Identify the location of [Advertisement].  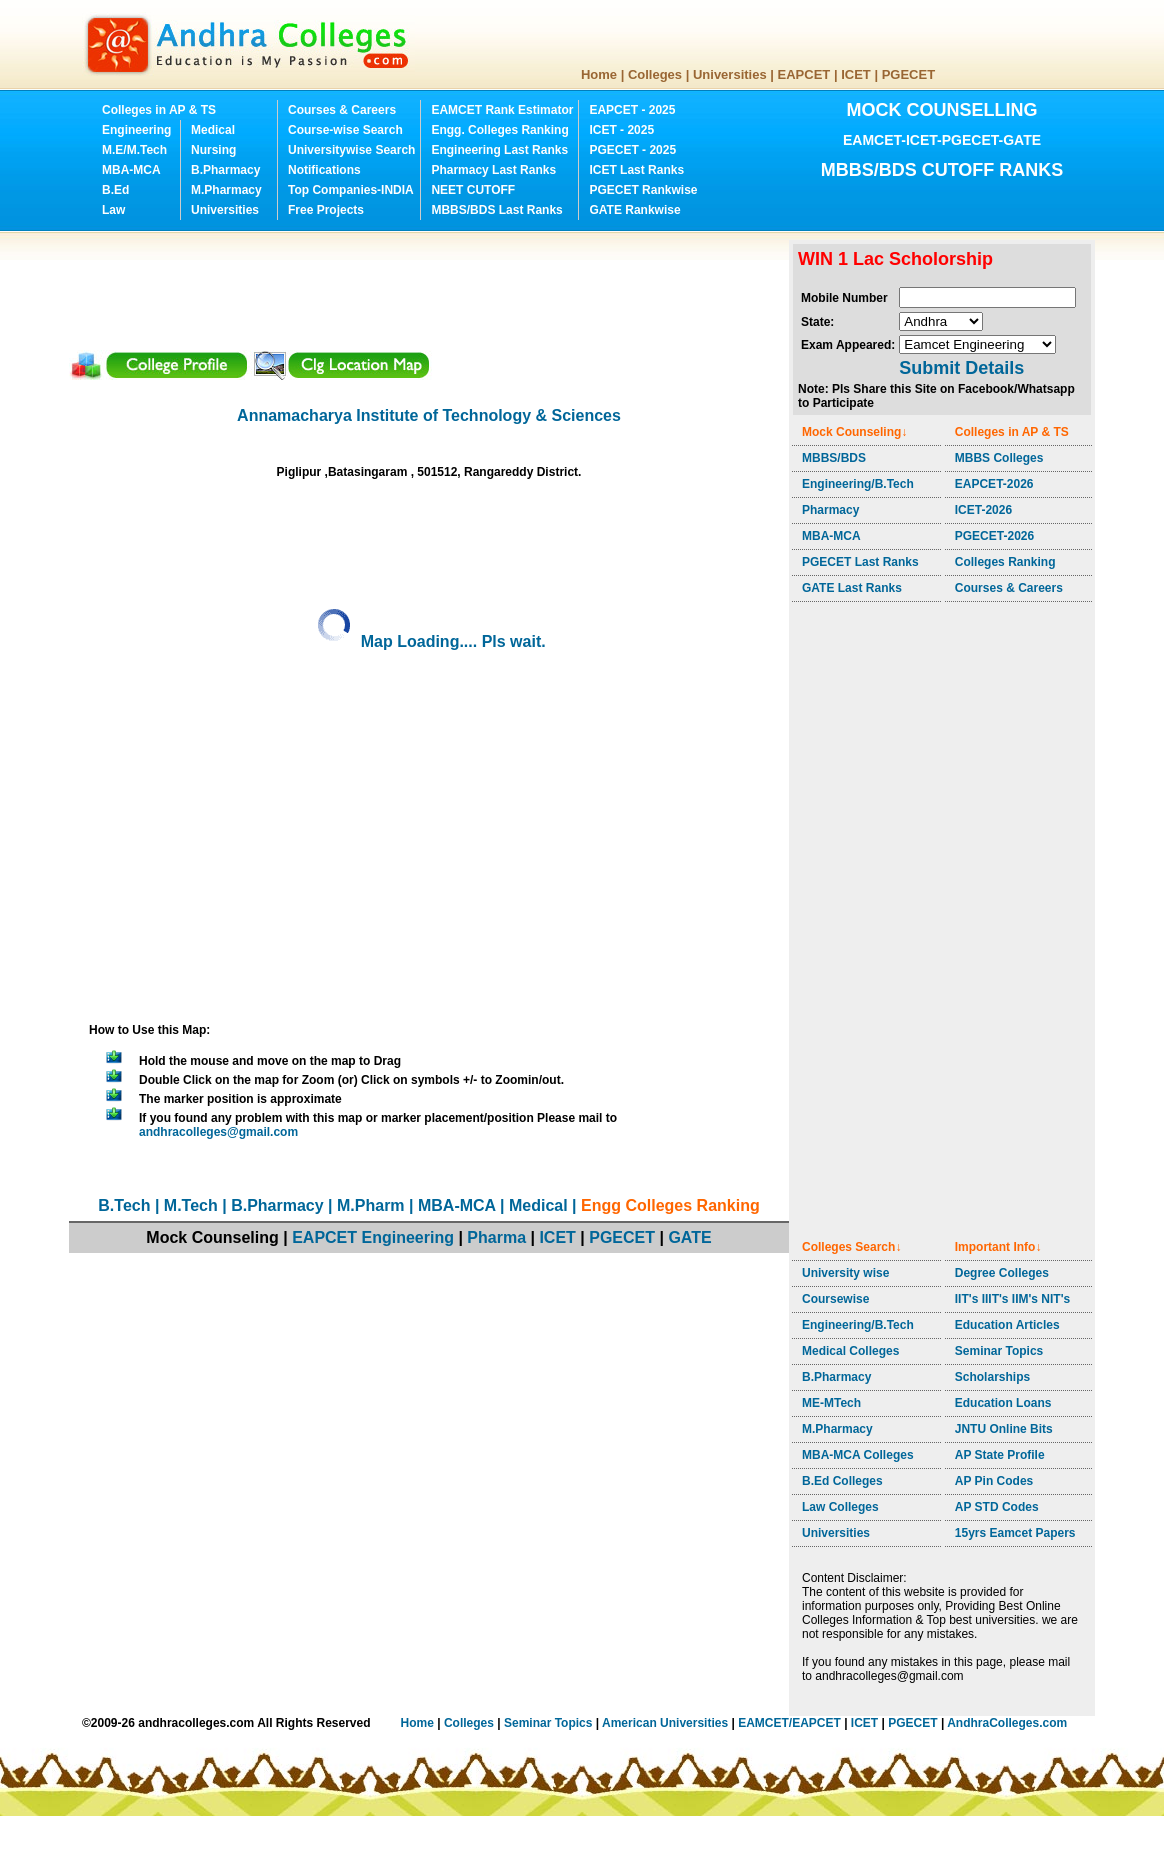
(433, 285).